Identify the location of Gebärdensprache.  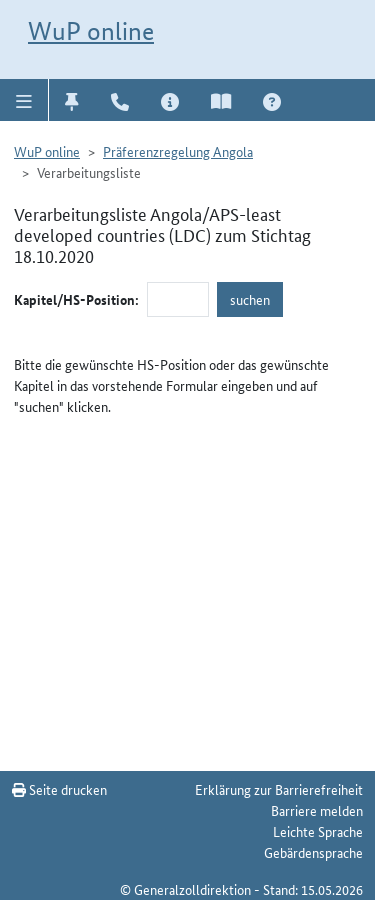
(313, 852).